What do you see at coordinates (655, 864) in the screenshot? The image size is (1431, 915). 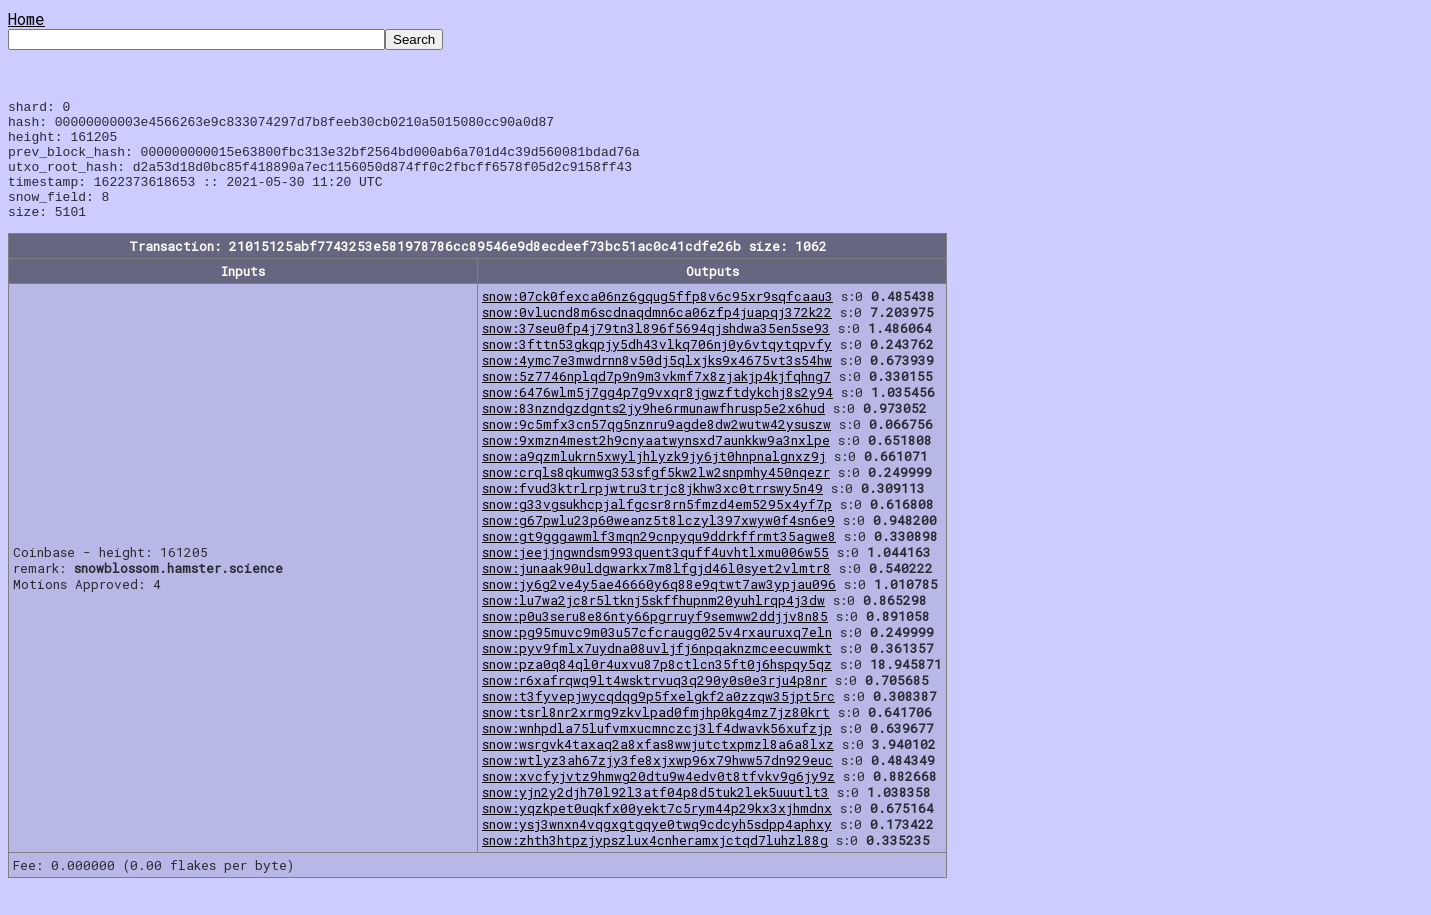 I see `snow:zhth3htpzjypszlux4cnheramxjctqd7luhzl88g` at bounding box center [655, 864].